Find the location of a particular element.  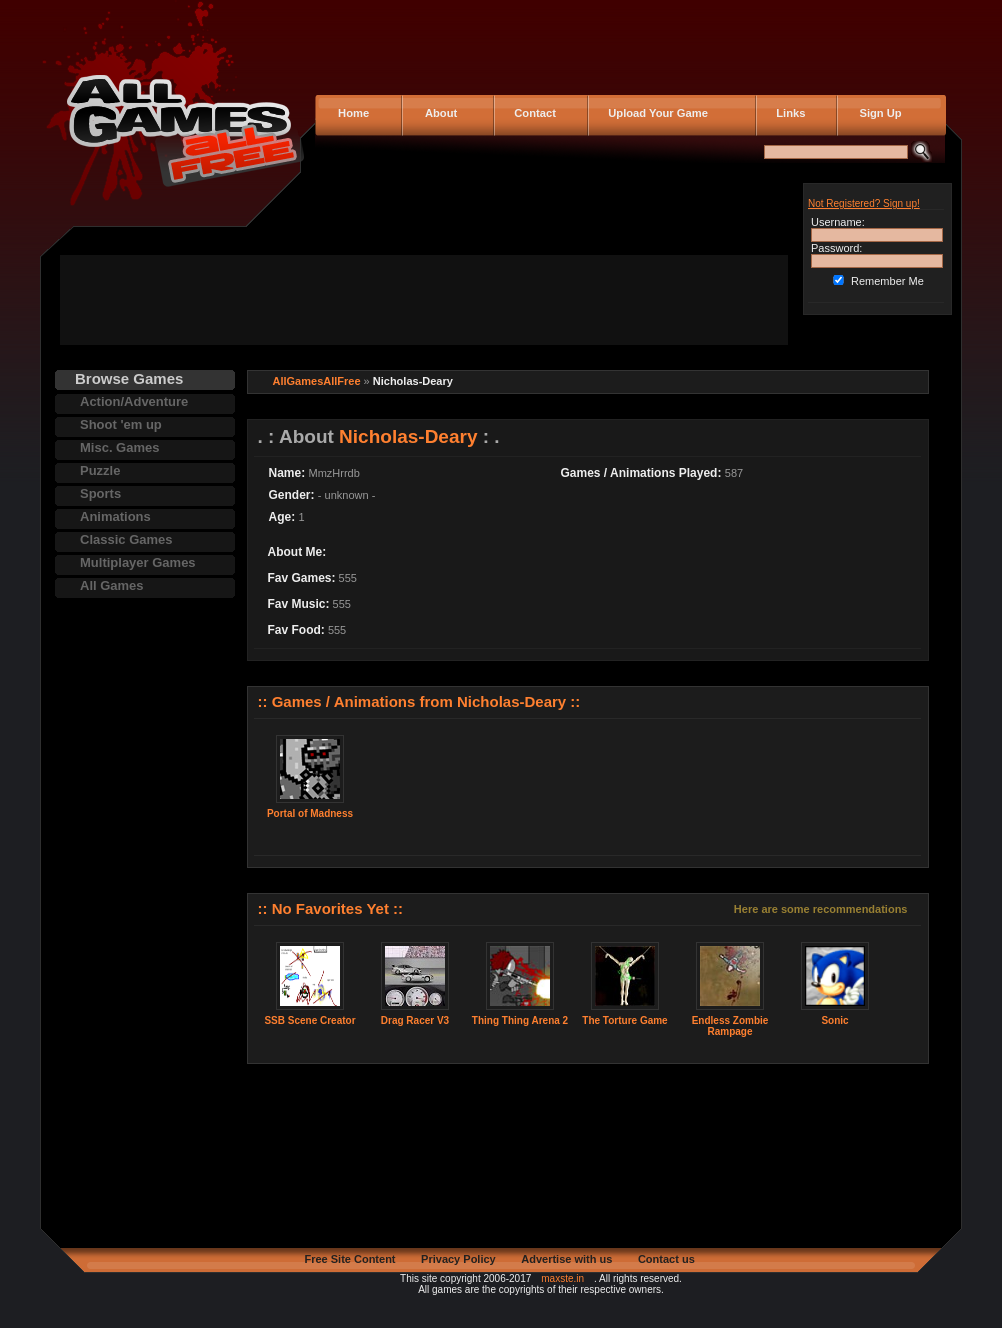

Sonic is located at coordinates (834, 1020).